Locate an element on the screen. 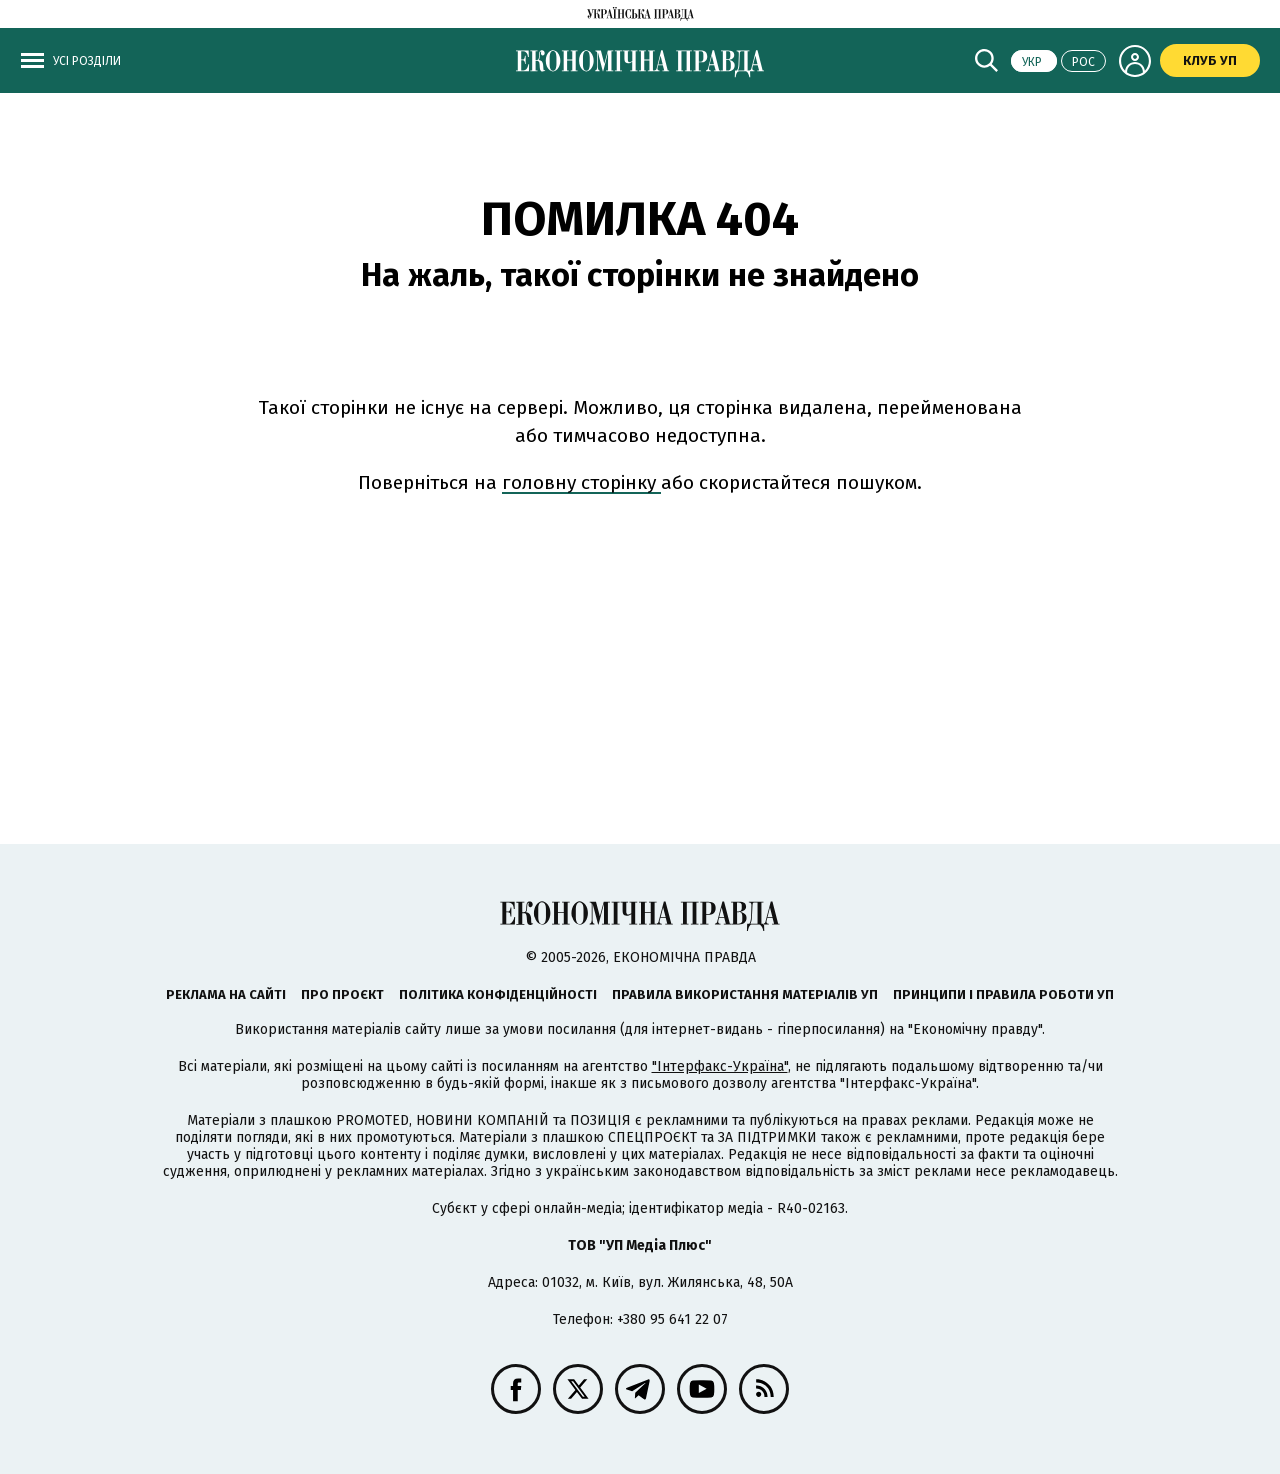 The height and width of the screenshot is (1474, 1280). головну сторінку is located at coordinates (581, 482).